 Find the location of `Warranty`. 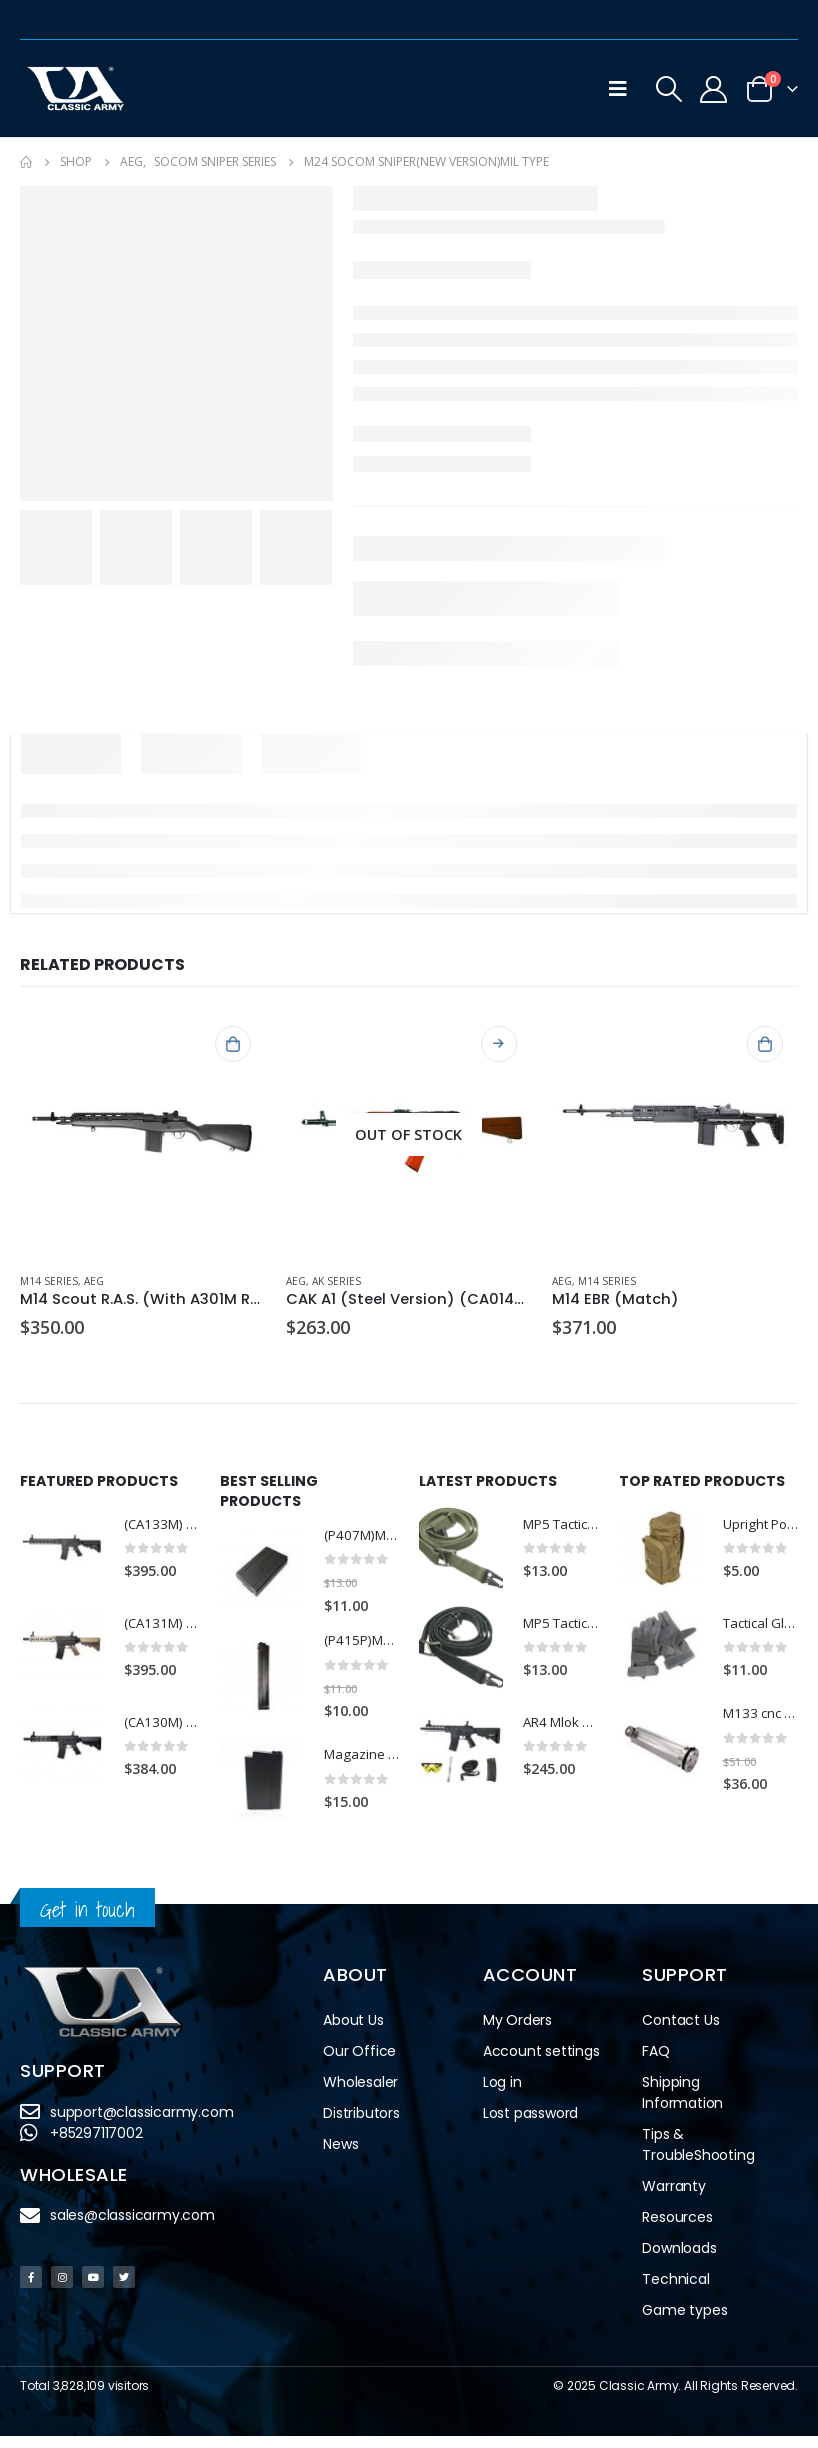

Warranty is located at coordinates (673, 2198).